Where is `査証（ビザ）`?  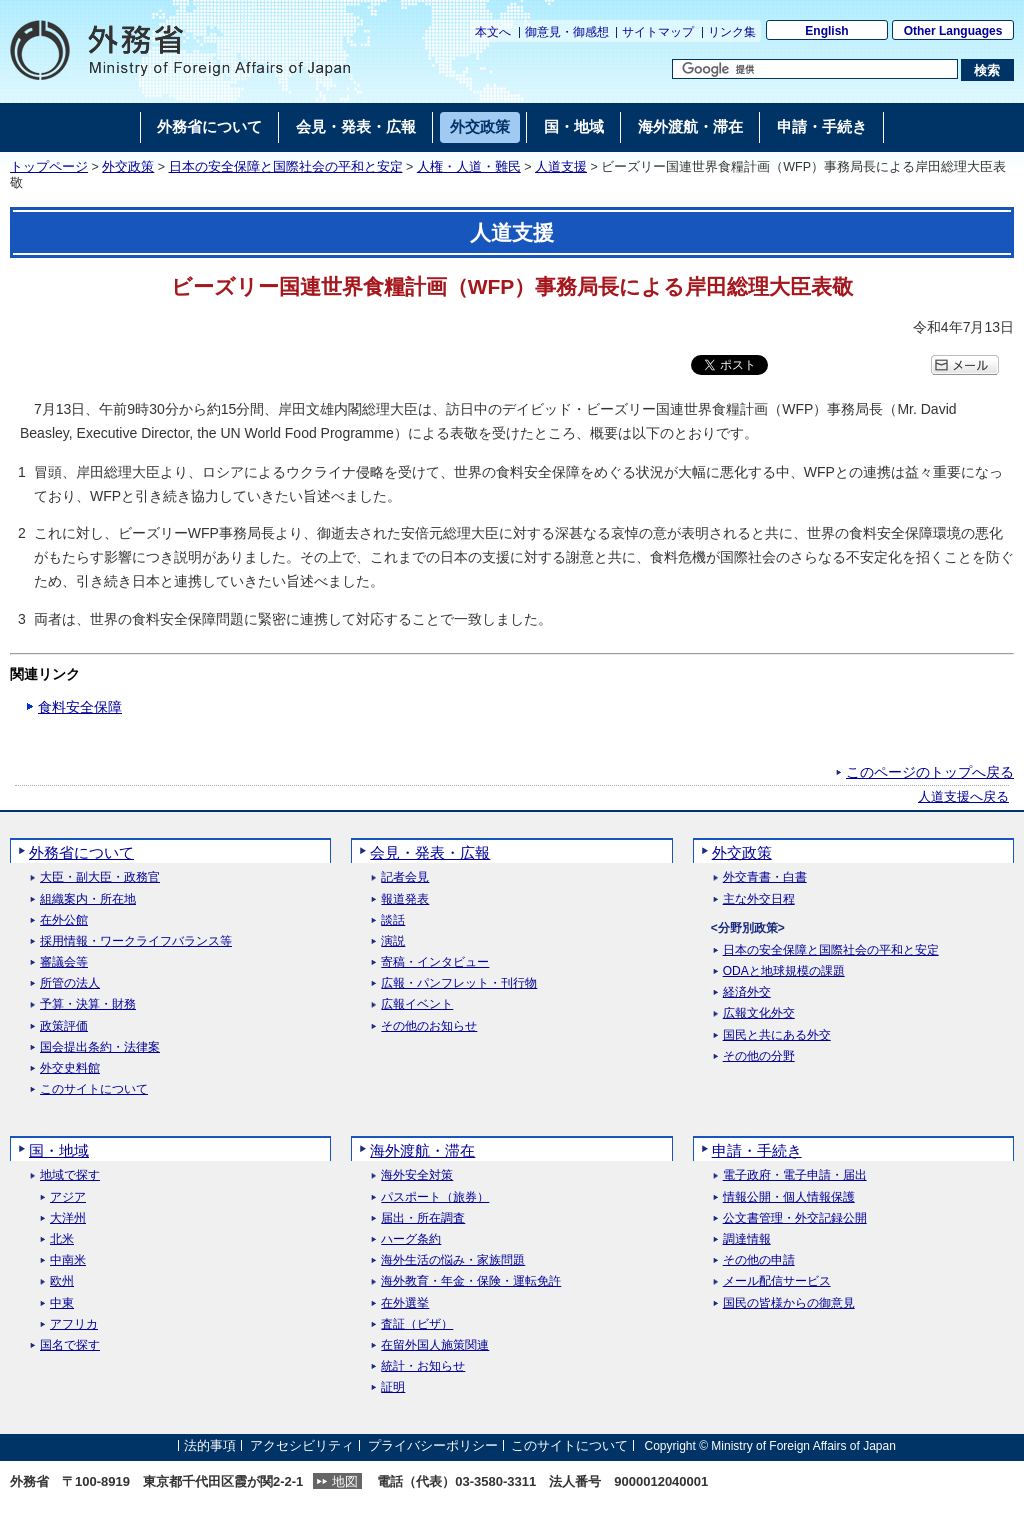
査証（ビザ） is located at coordinates (417, 1324).